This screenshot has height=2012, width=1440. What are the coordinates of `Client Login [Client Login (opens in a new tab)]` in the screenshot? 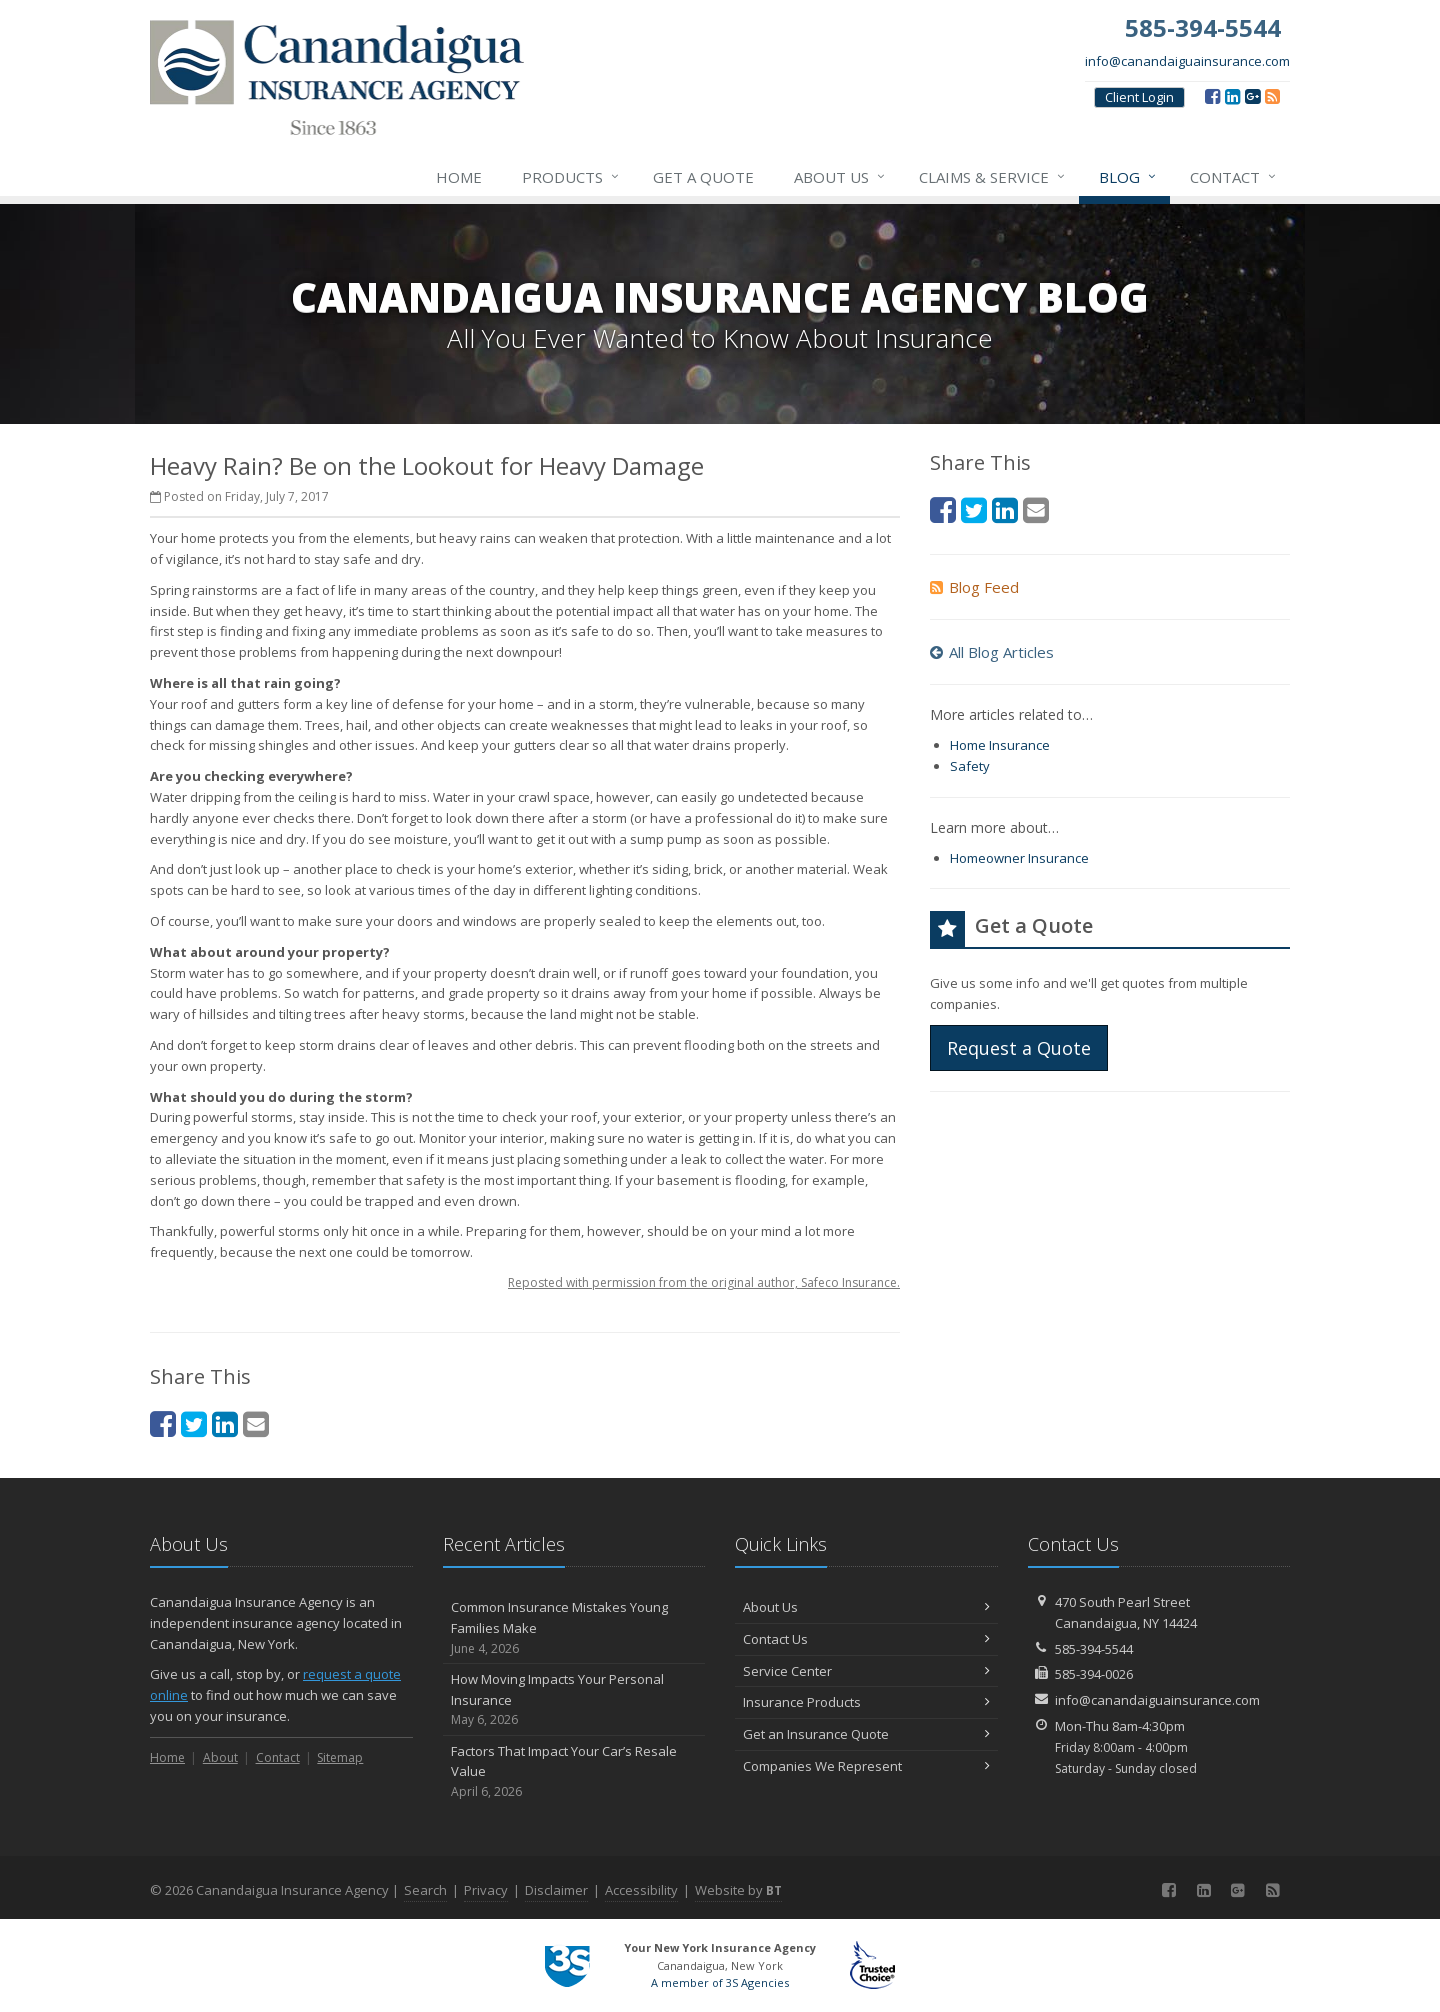 It's located at (1139, 97).